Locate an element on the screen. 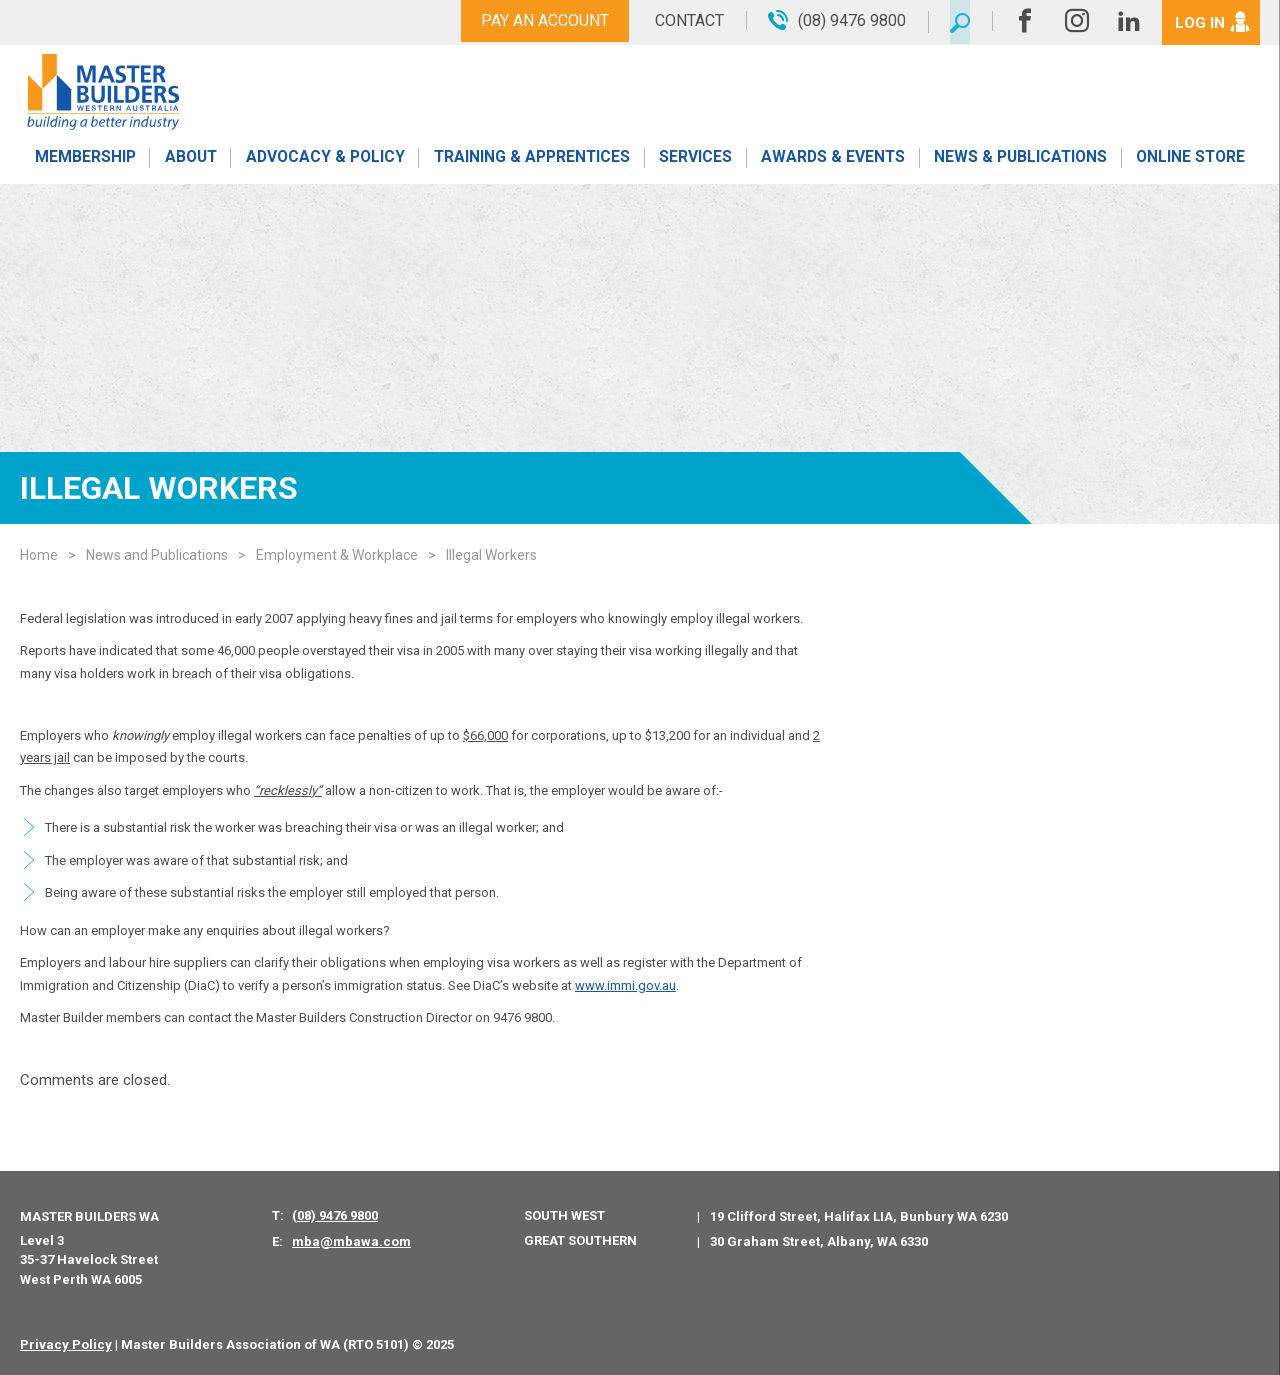 The height and width of the screenshot is (1375, 1280). 19 Clifford Street, Halifax LIA, Bunbury WA 6230 is located at coordinates (859, 1216).